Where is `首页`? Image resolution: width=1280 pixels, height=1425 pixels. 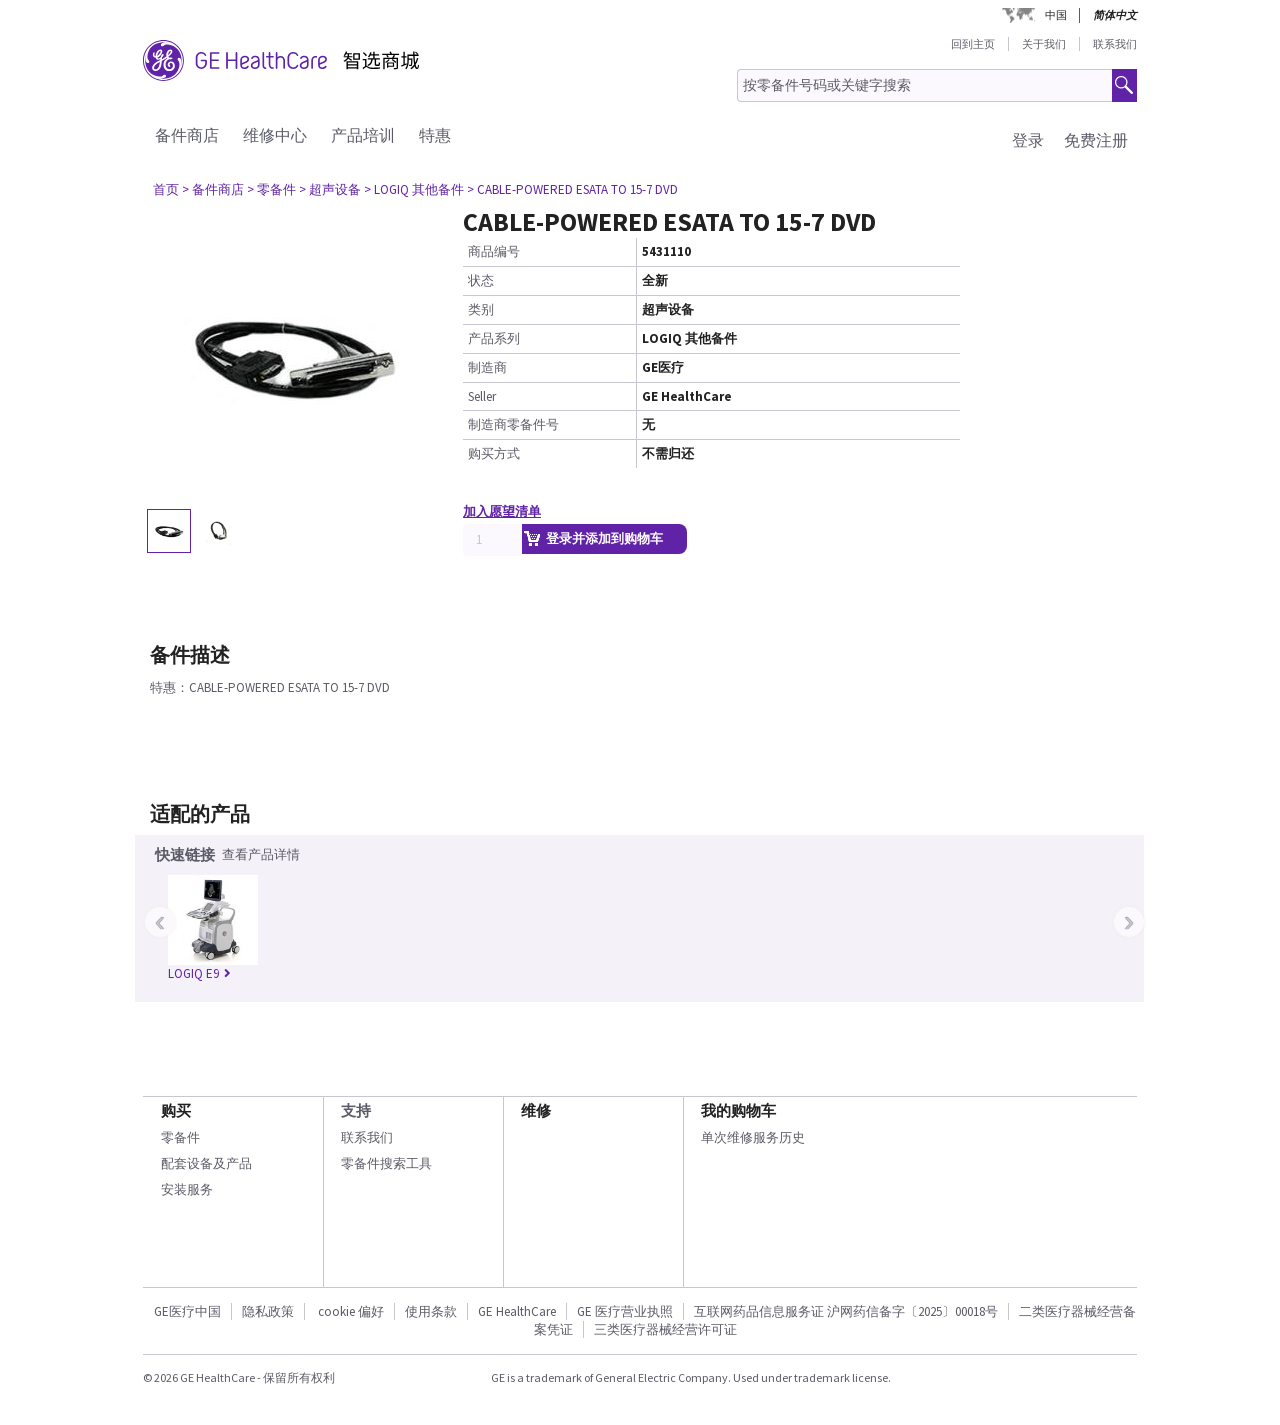 首页 is located at coordinates (166, 189).